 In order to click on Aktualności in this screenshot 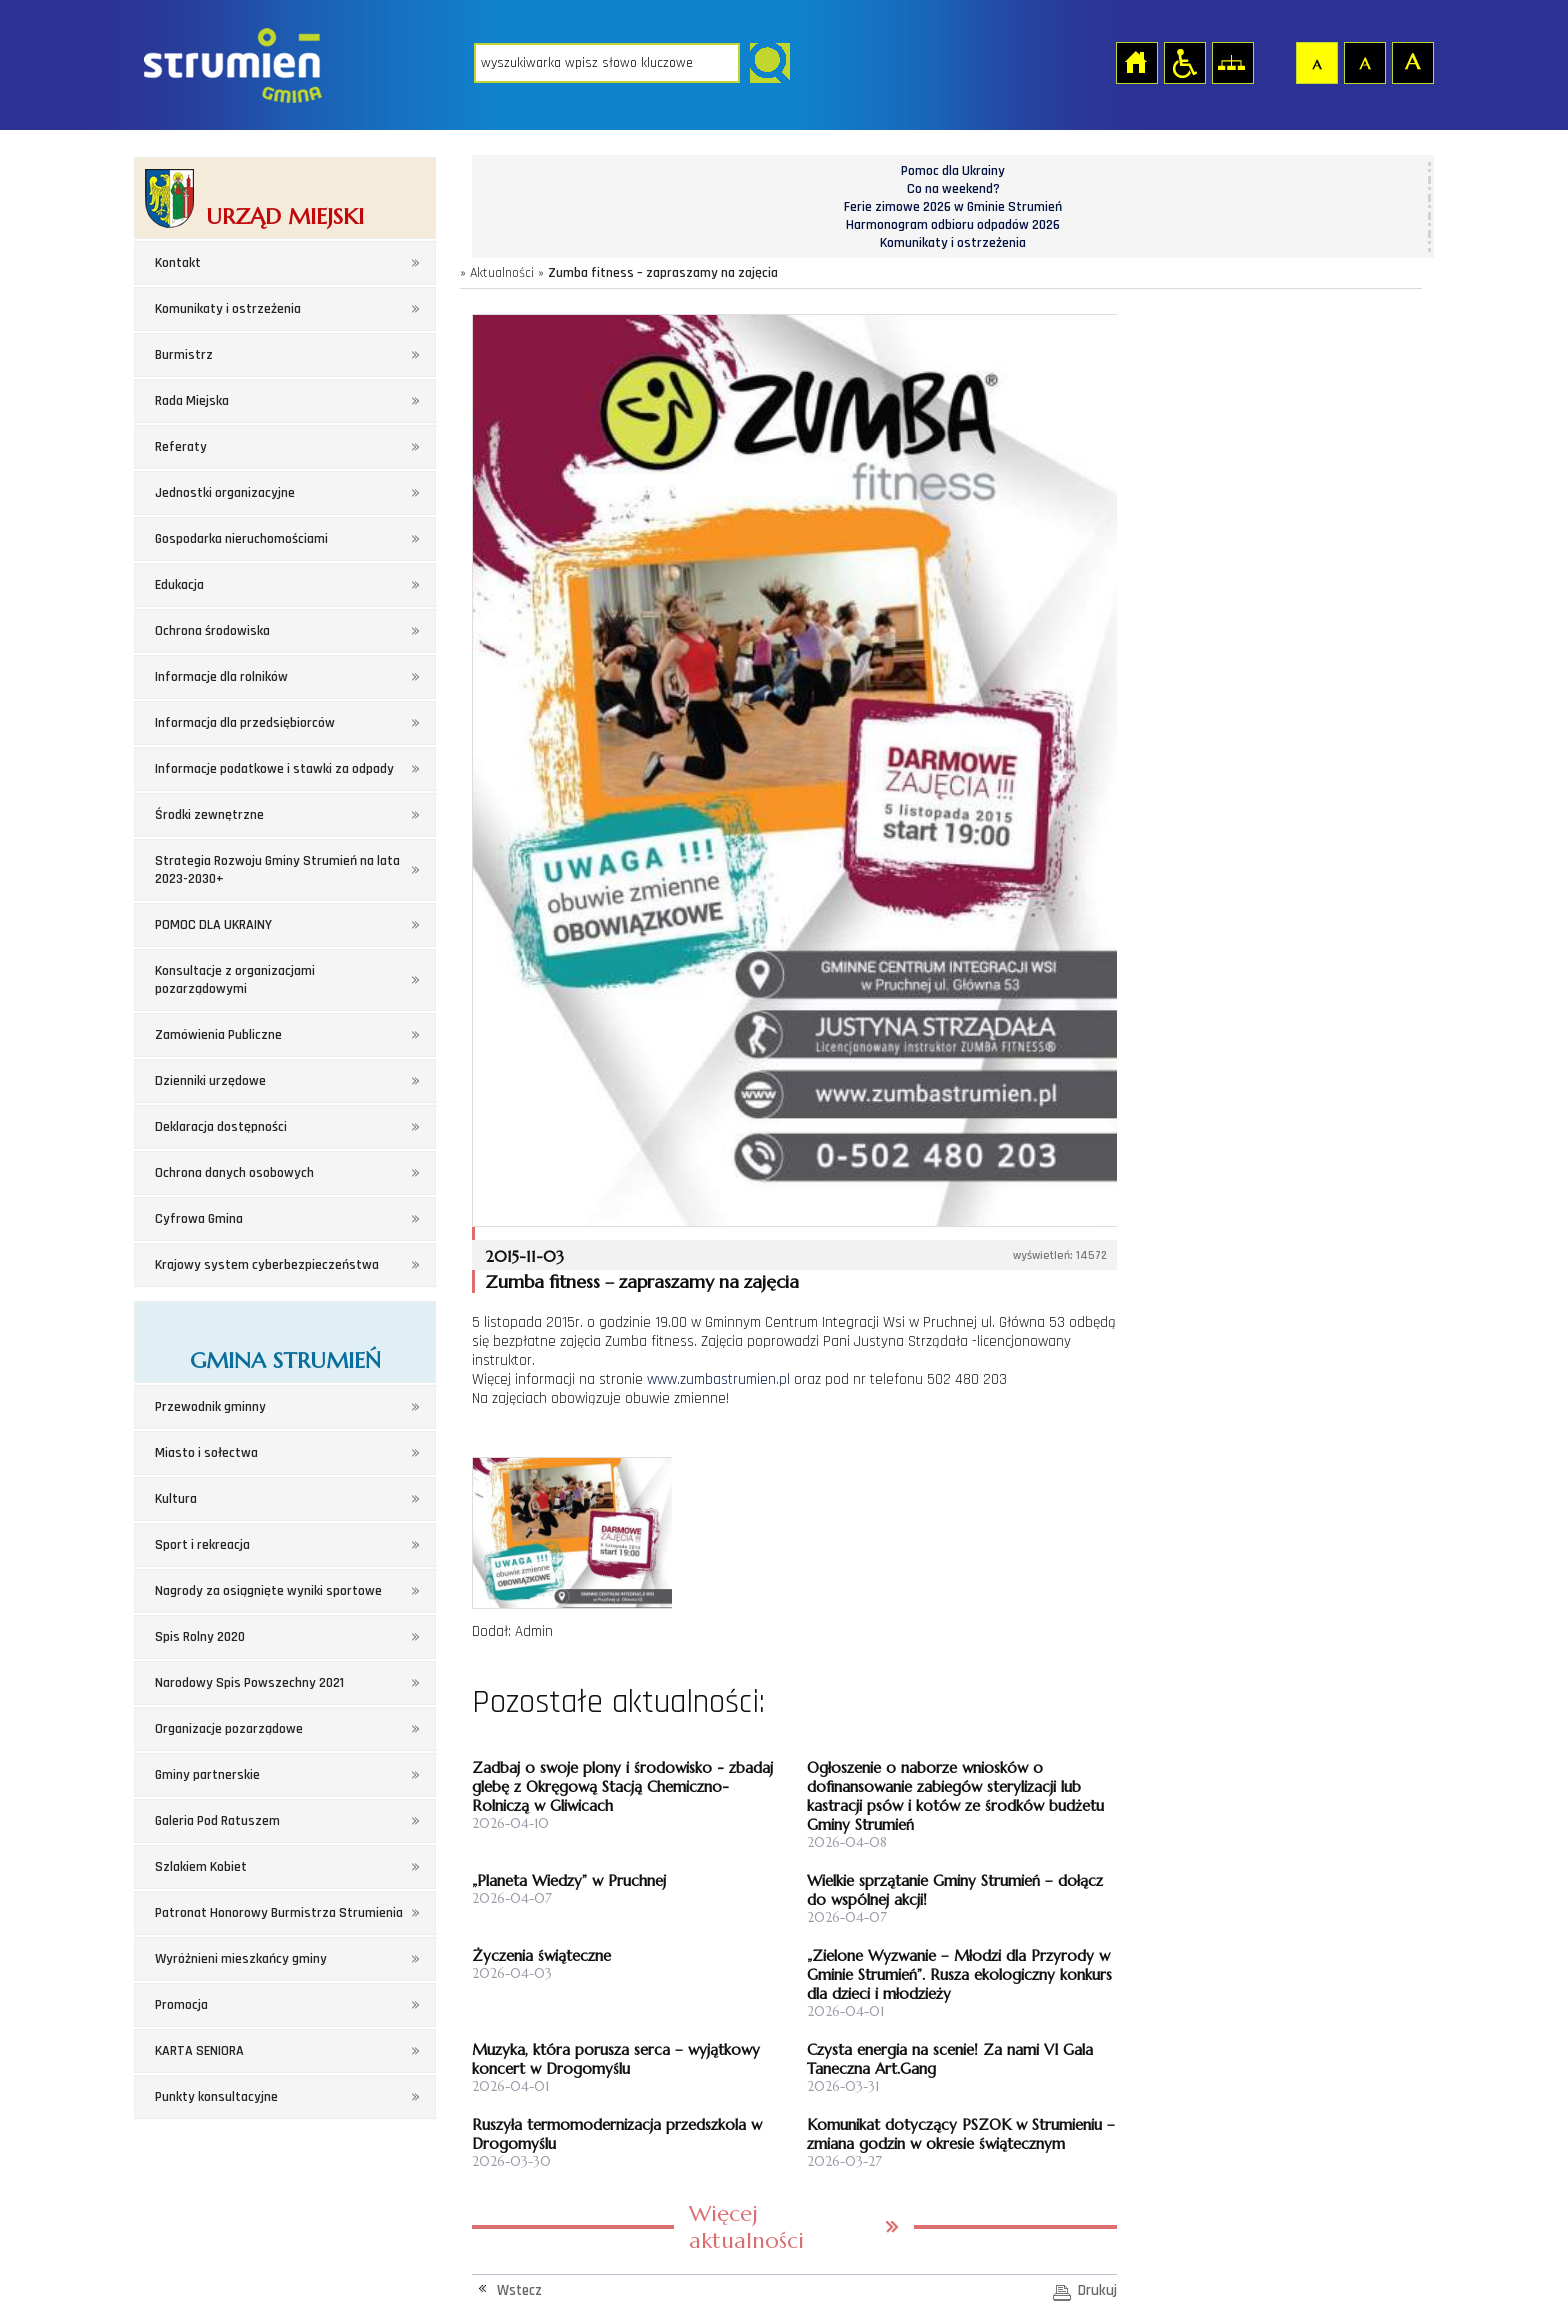, I will do `click(502, 273)`.